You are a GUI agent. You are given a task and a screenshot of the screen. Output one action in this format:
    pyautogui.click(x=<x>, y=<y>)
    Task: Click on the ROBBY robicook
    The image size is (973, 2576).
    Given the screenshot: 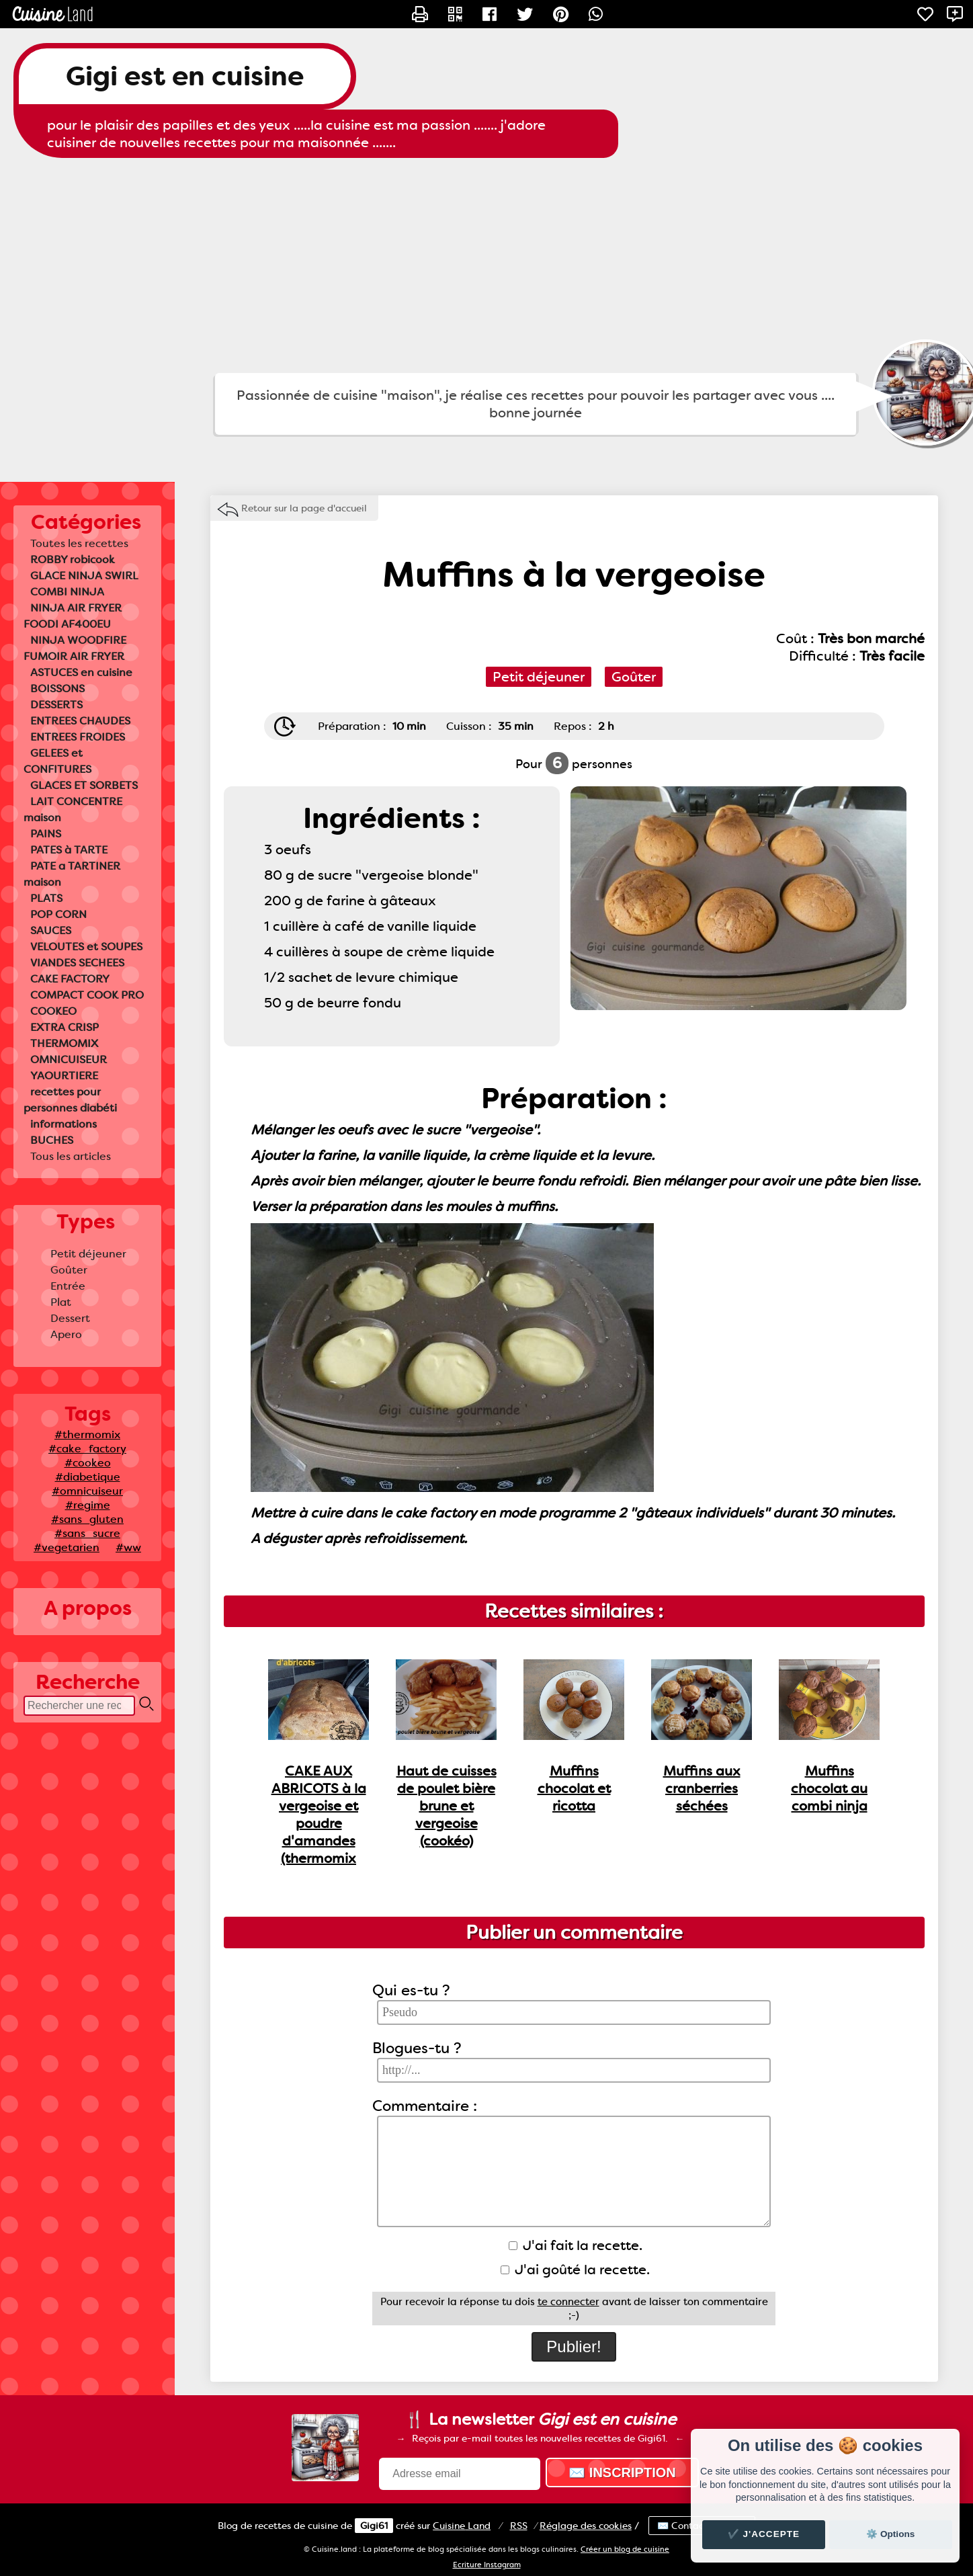 What is the action you would take?
    pyautogui.click(x=72, y=559)
    